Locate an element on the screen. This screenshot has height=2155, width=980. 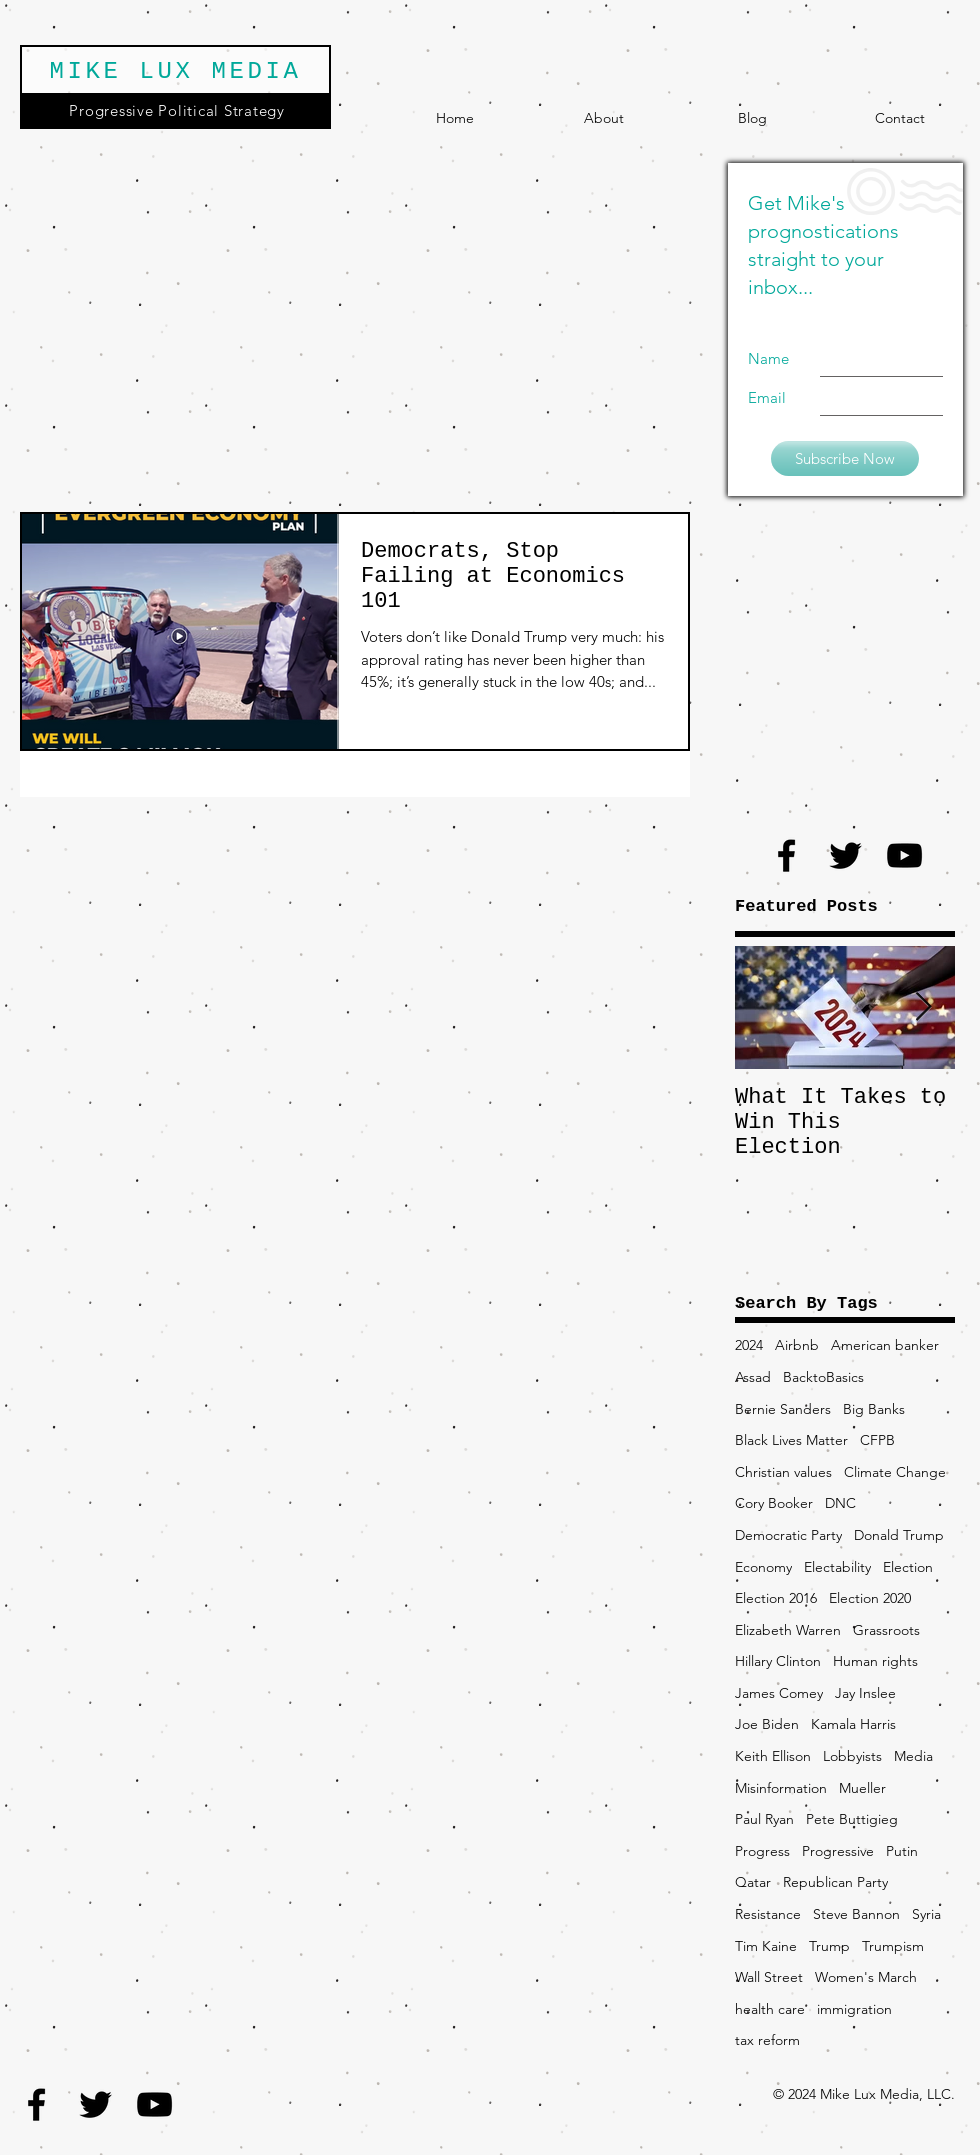
Joe Biden is located at coordinates (767, 1724).